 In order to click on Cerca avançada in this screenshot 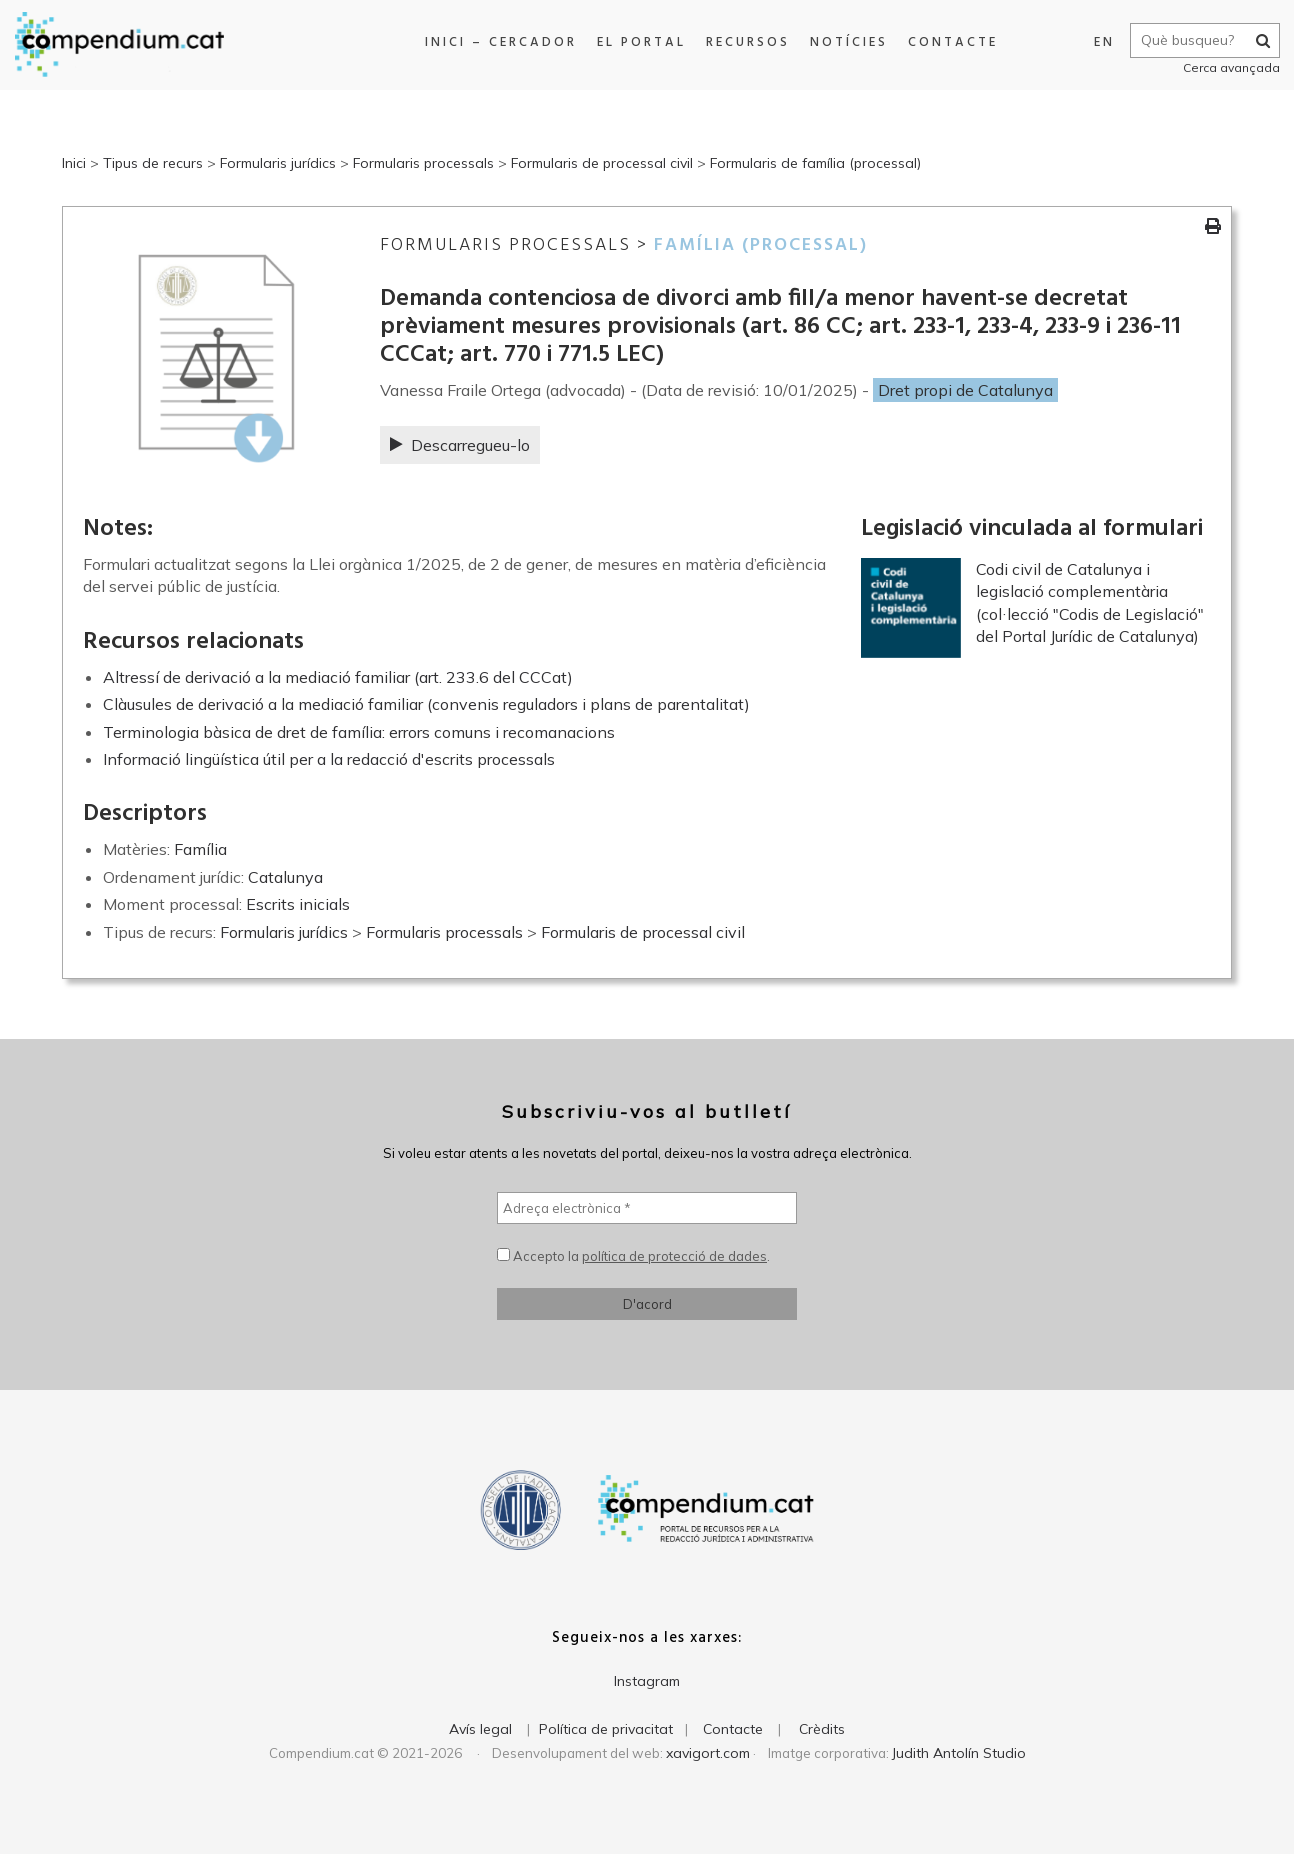, I will do `click(1230, 67)`.